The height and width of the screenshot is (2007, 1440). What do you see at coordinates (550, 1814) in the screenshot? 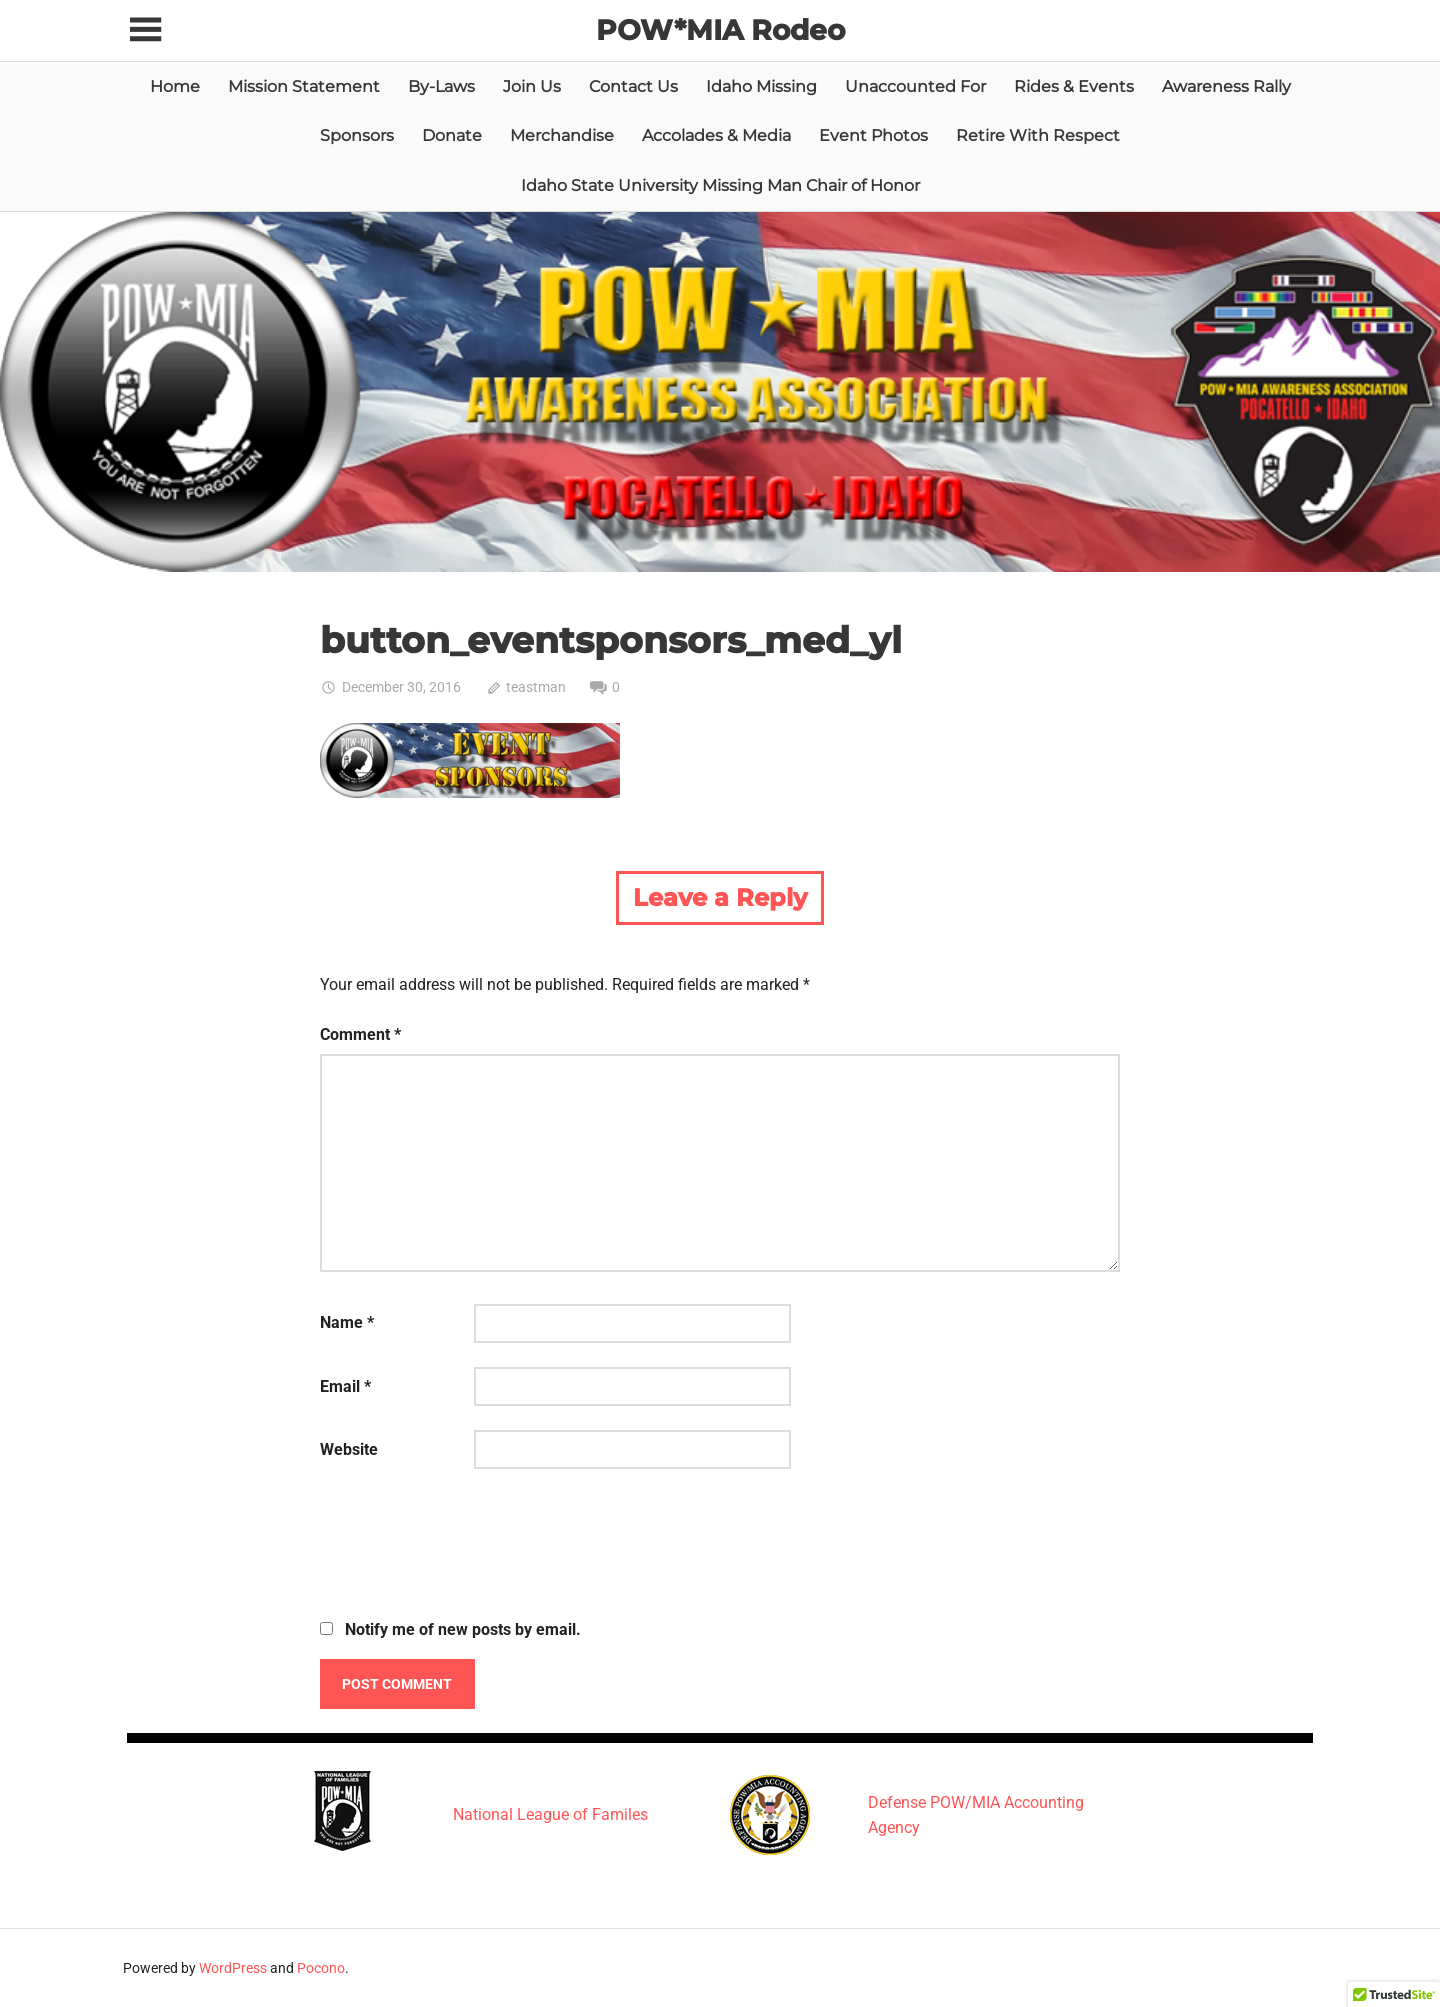
I see `National League of Familes` at bounding box center [550, 1814].